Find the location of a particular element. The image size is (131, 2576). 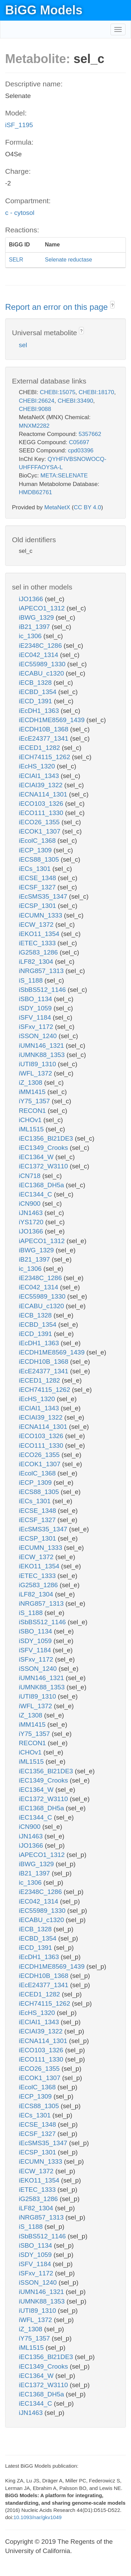

iEcE24377_1341 is located at coordinates (44, 738).